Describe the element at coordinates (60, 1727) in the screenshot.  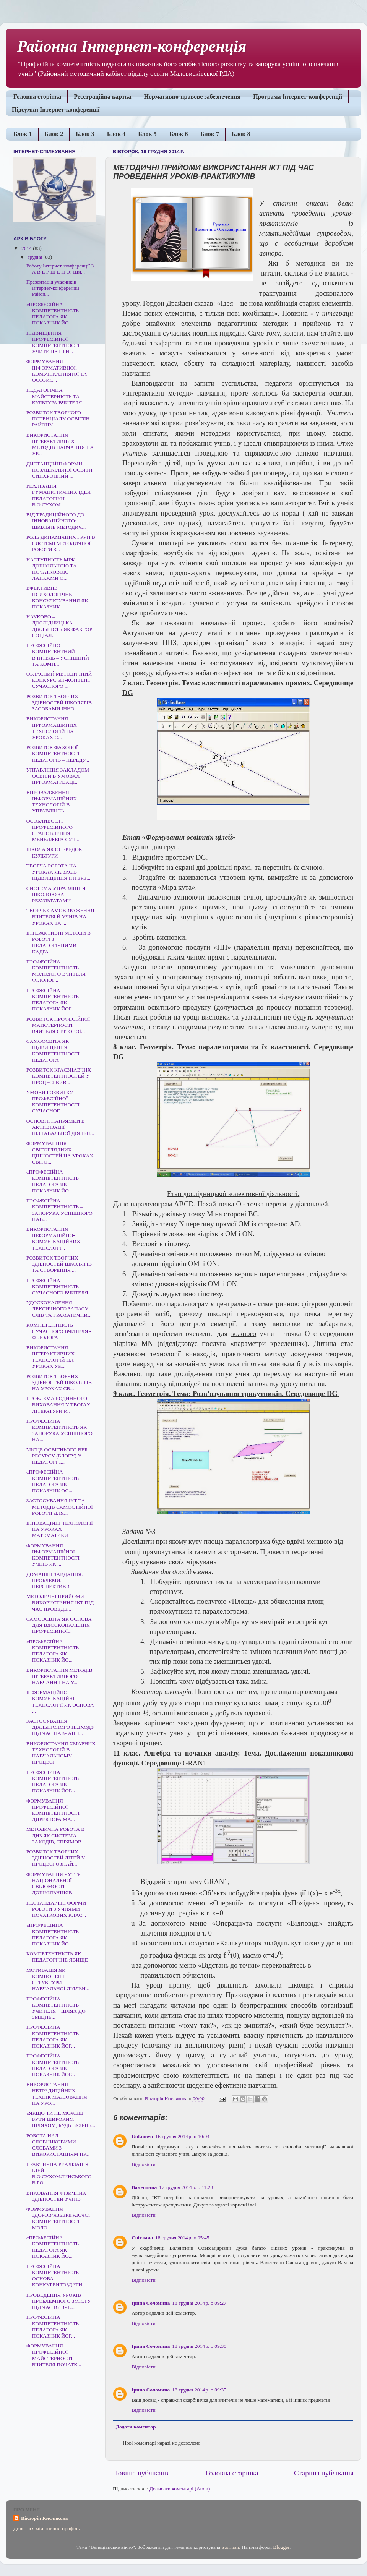
I see `ЗАСТОСУВАННЯ ДІЯЛЬНІСНОГО ПІДХОДУ ПІД ЧАС НАВЧАНН...` at that location.